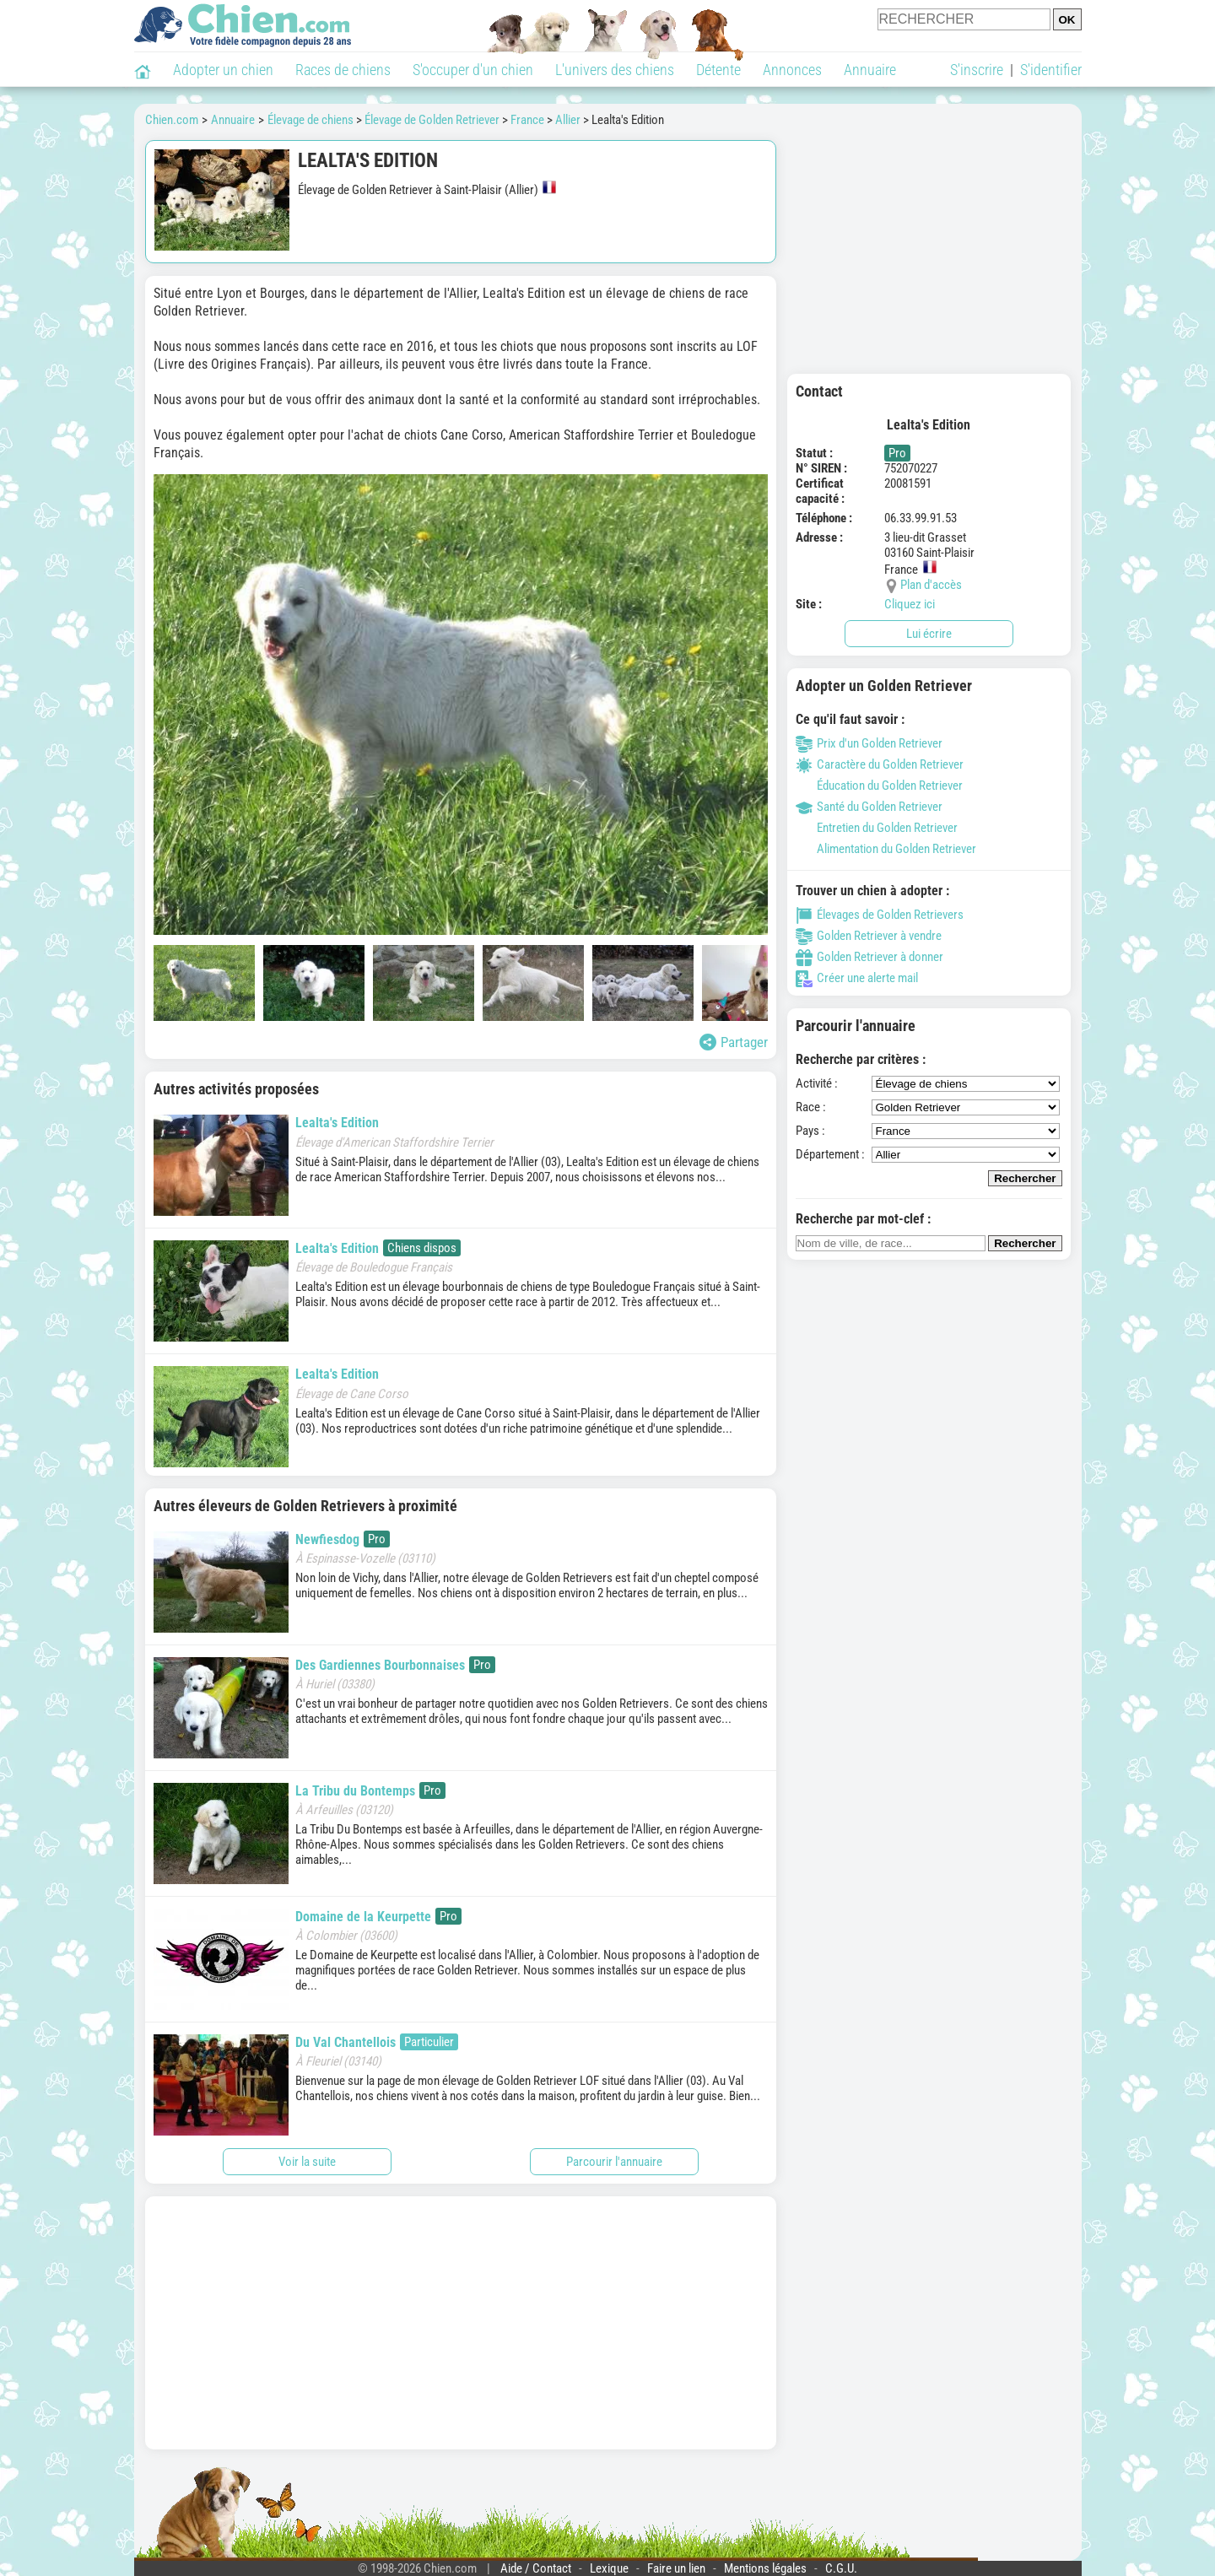 Image resolution: width=1215 pixels, height=2576 pixels. What do you see at coordinates (614, 2161) in the screenshot?
I see `Parcourir l'annuaire` at bounding box center [614, 2161].